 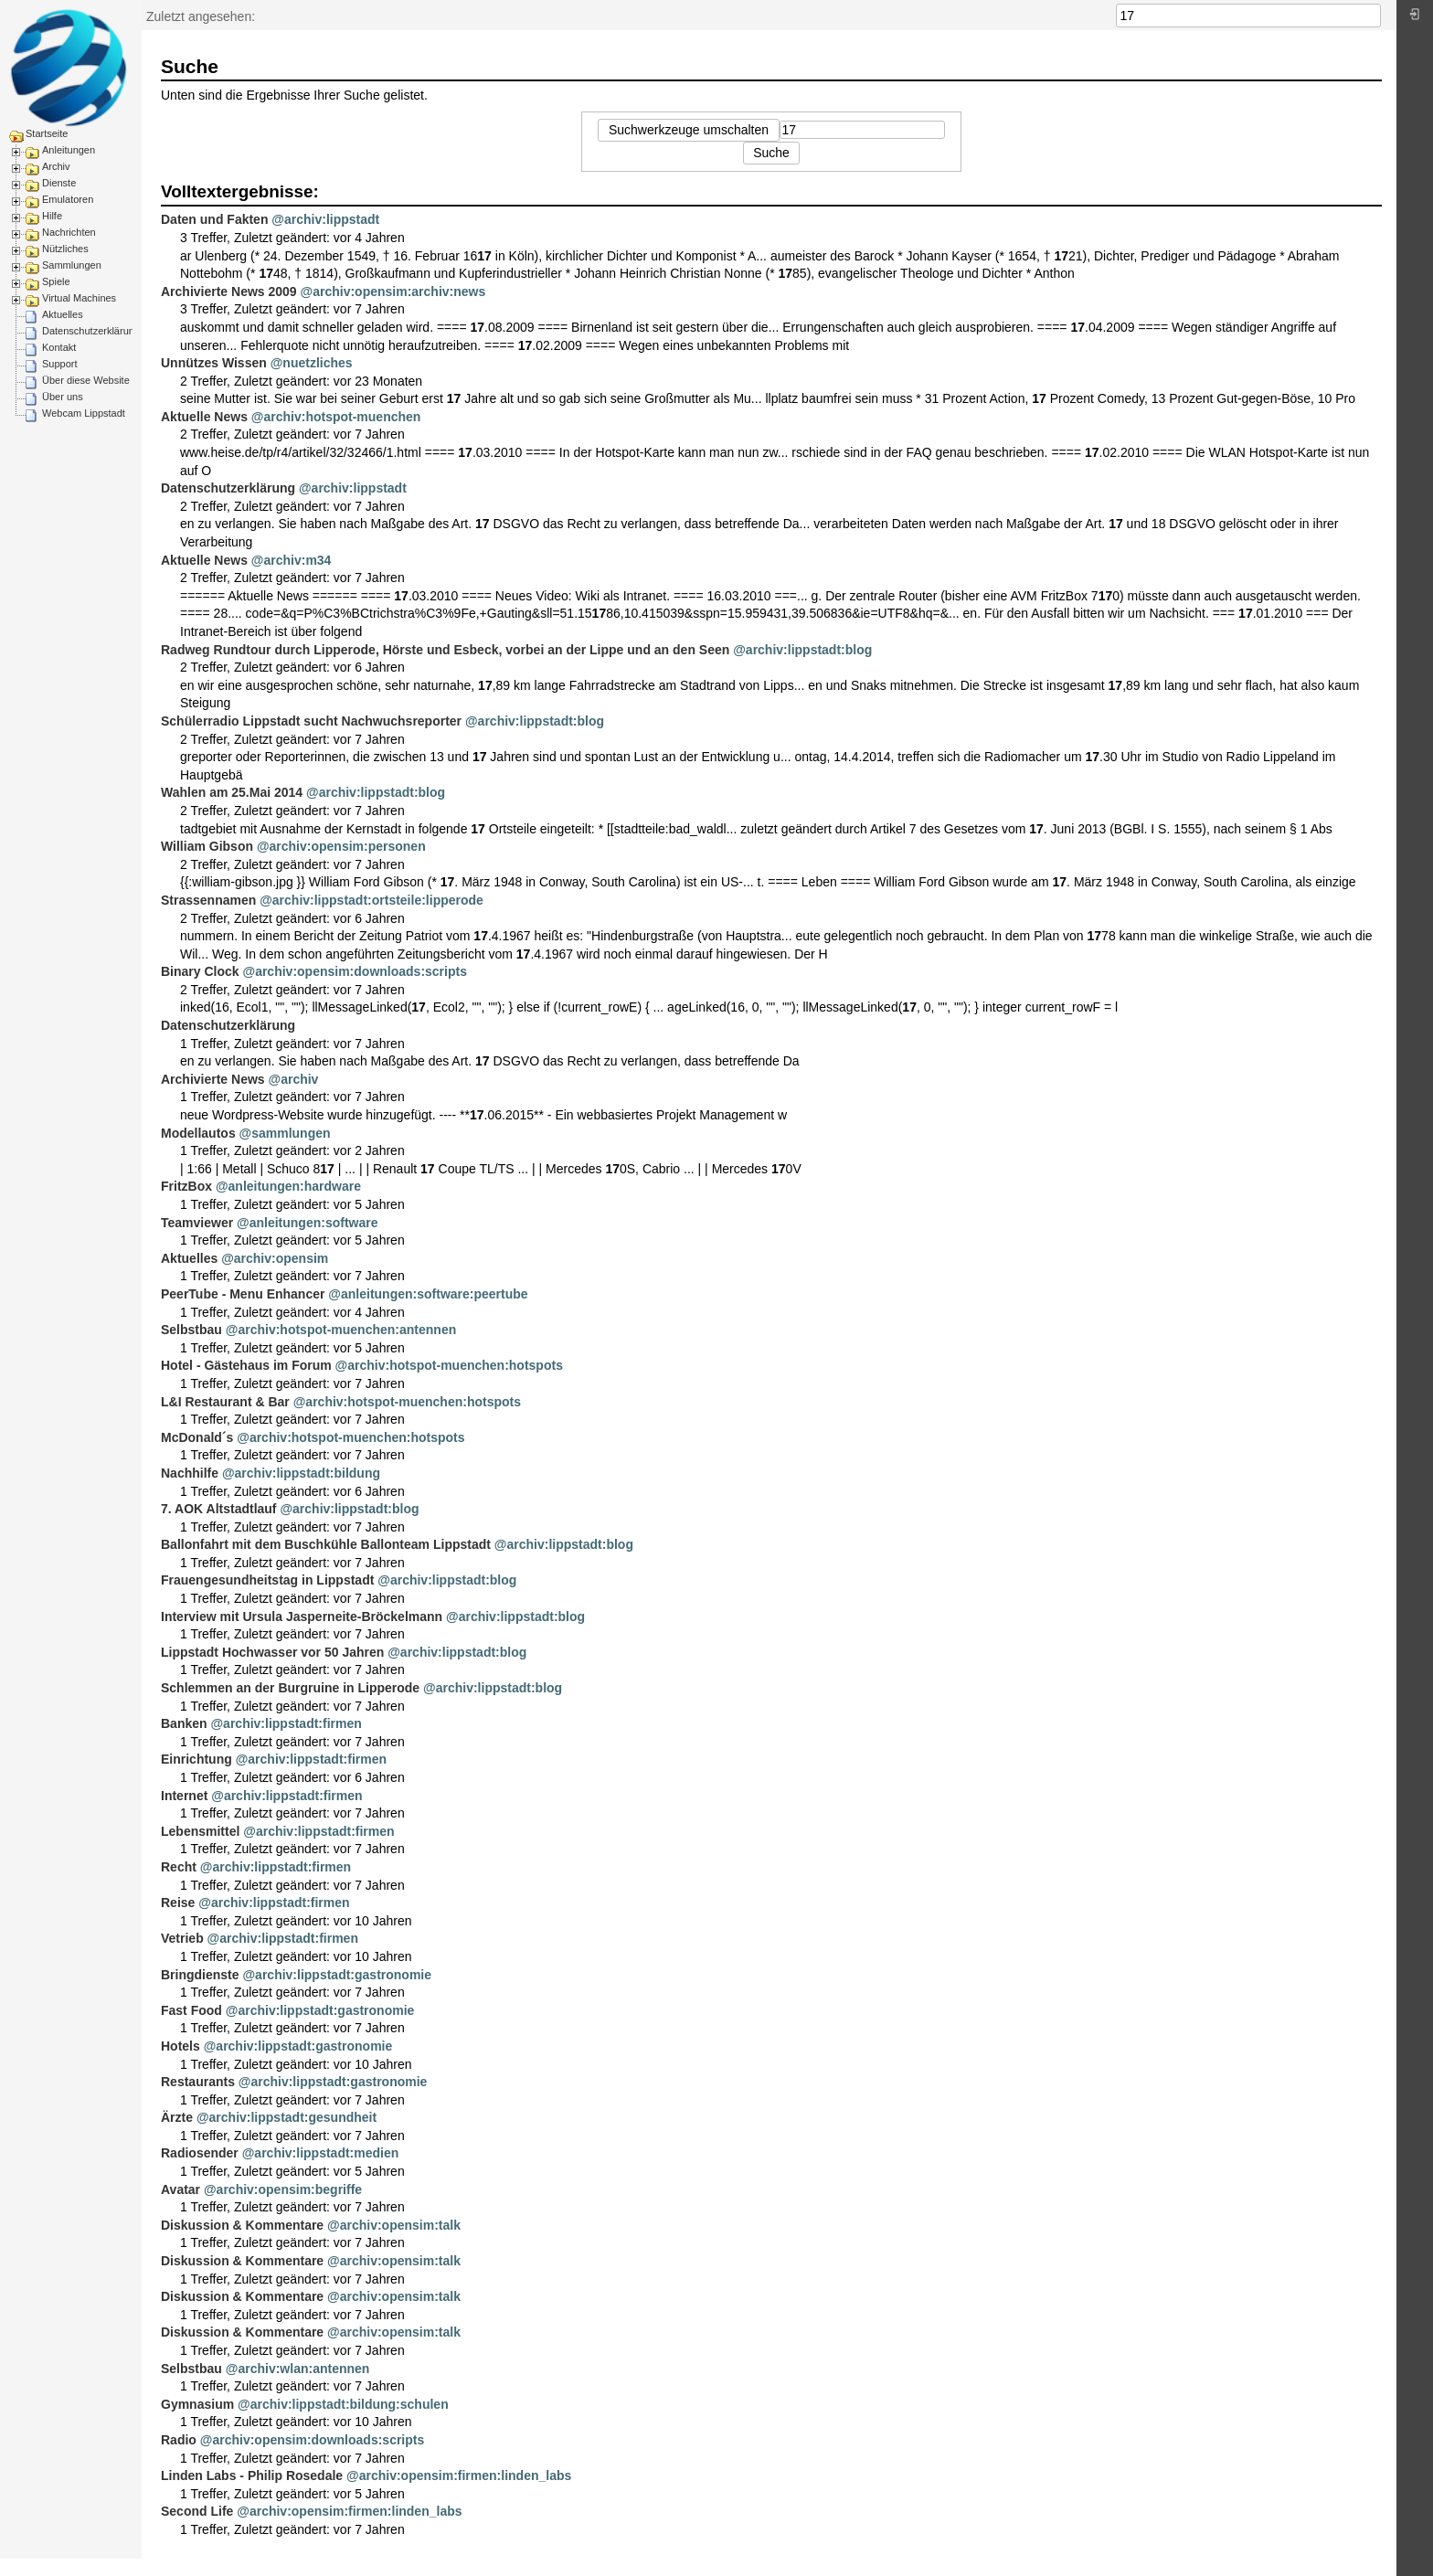 What do you see at coordinates (301, 1616) in the screenshot?
I see `Interview mit Ursula Jasperneite-Bröckelmann` at bounding box center [301, 1616].